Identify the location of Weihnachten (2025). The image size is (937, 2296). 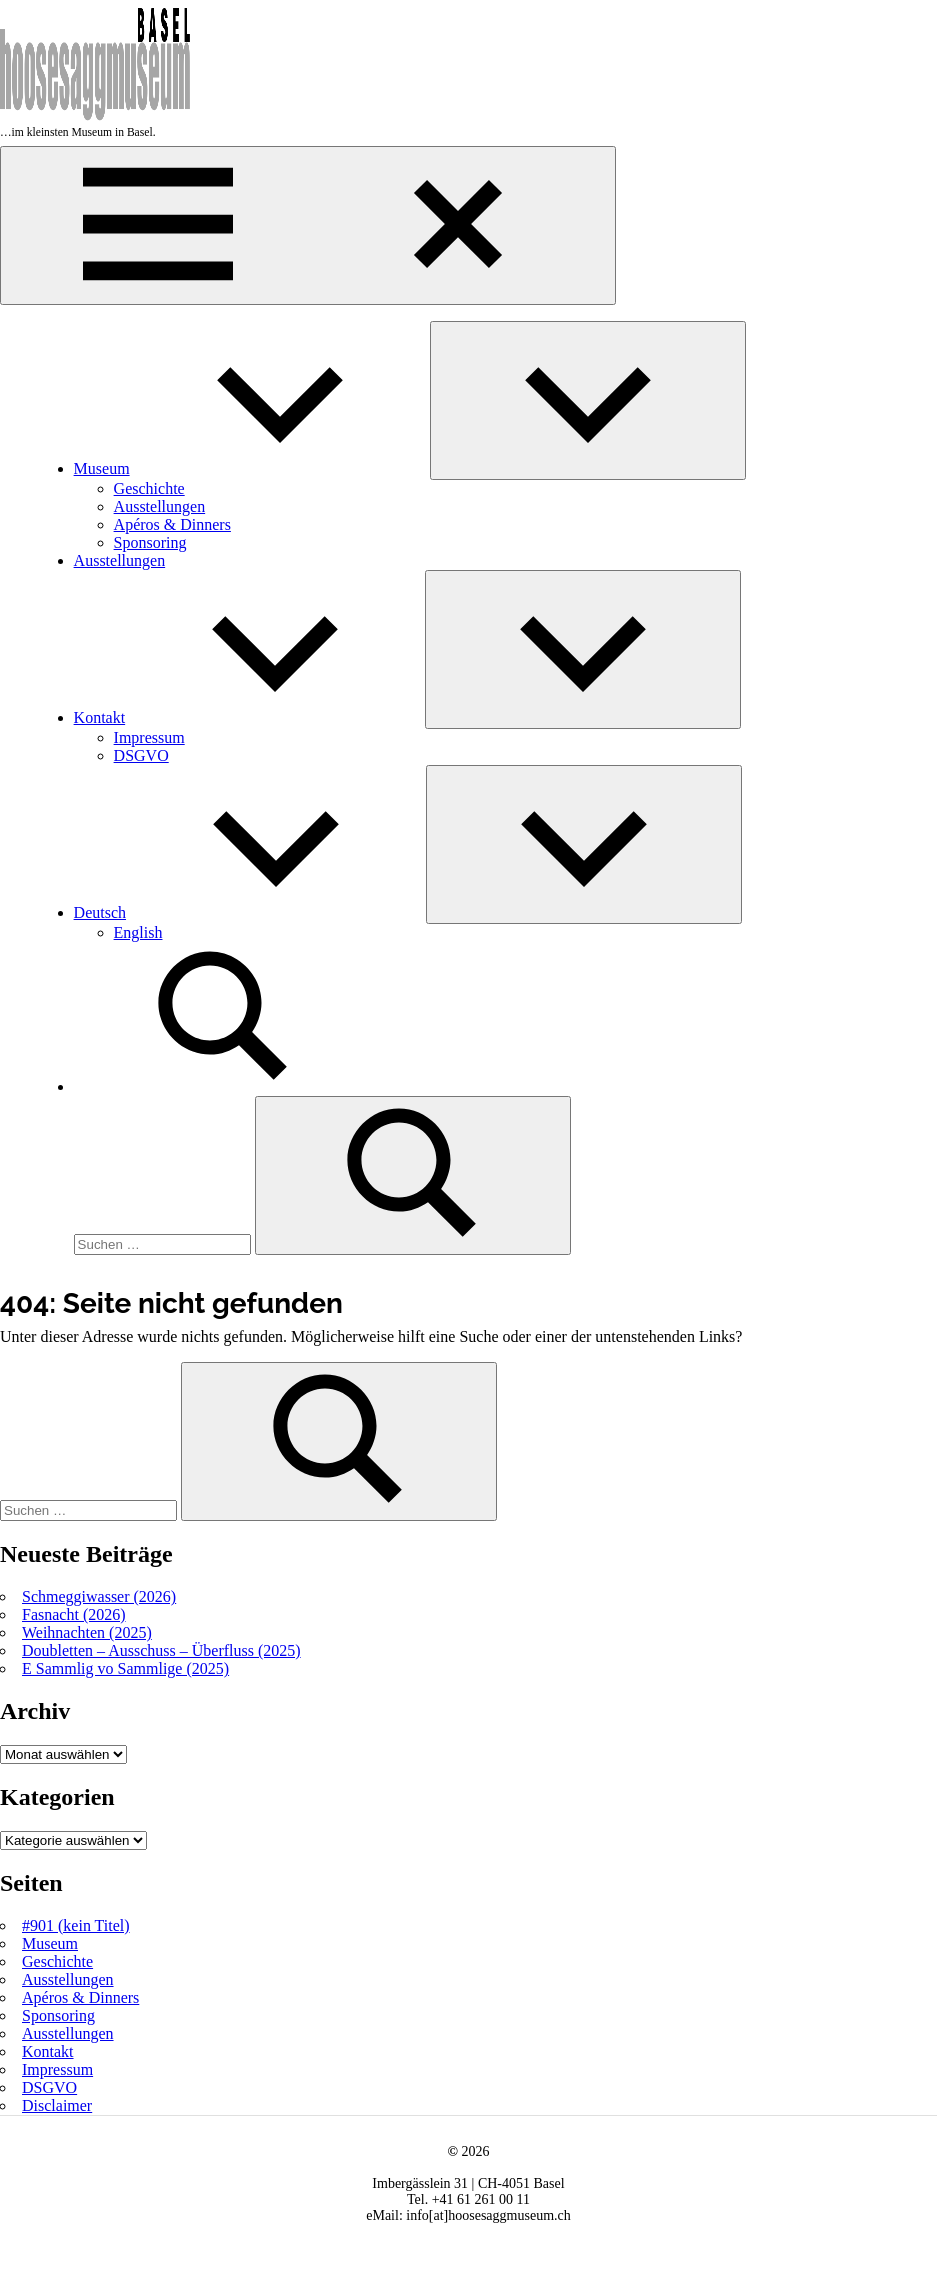
(87, 1632).